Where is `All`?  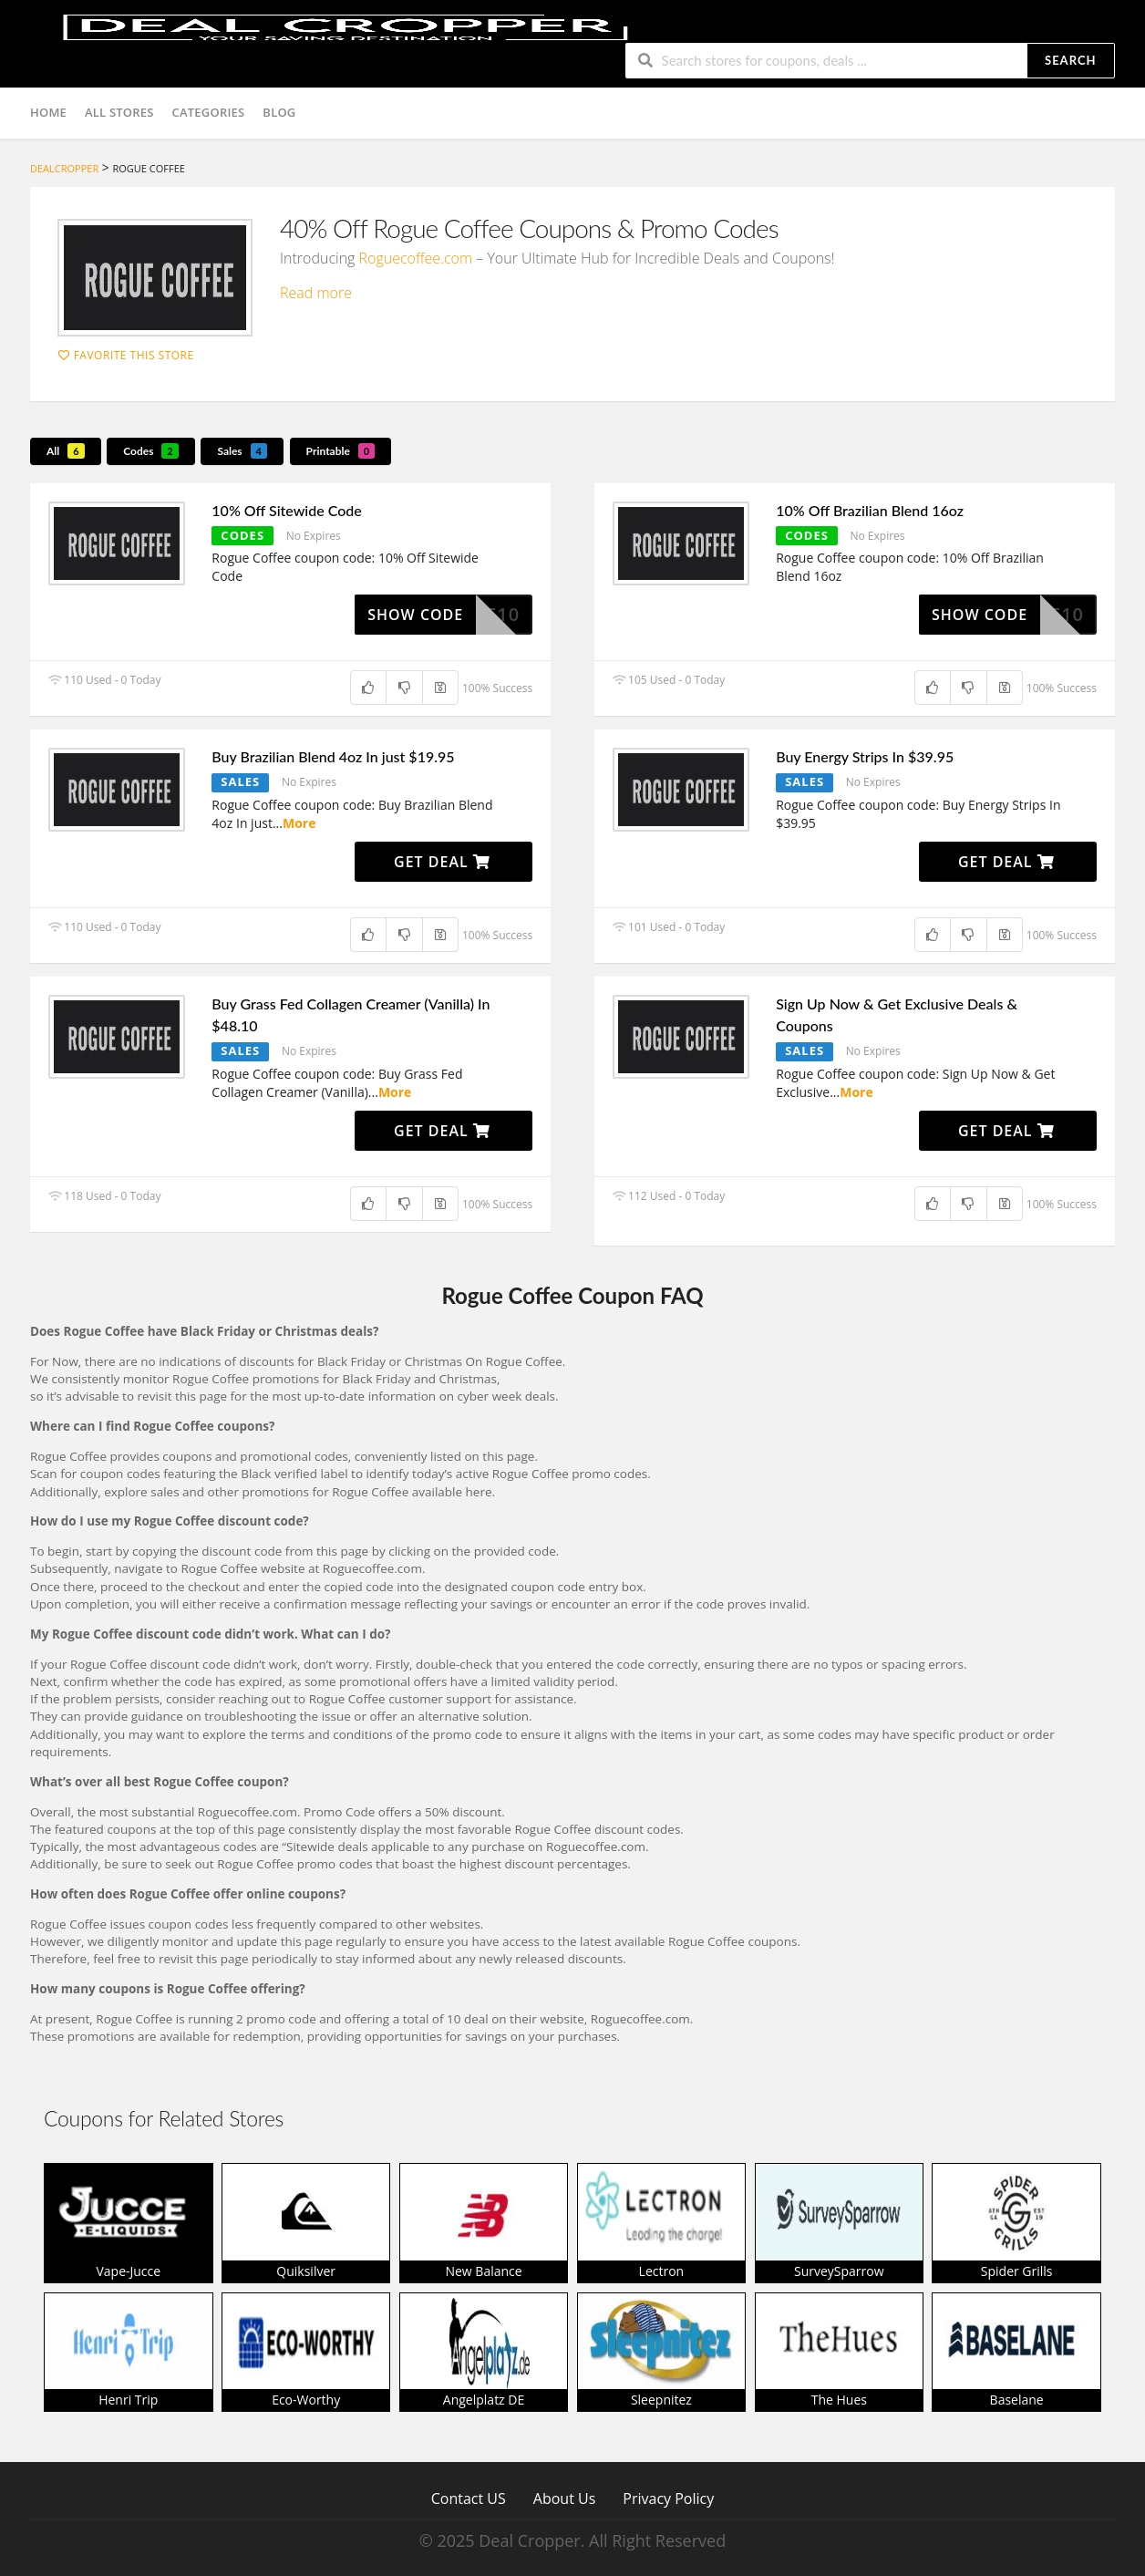
All is located at coordinates (65, 451).